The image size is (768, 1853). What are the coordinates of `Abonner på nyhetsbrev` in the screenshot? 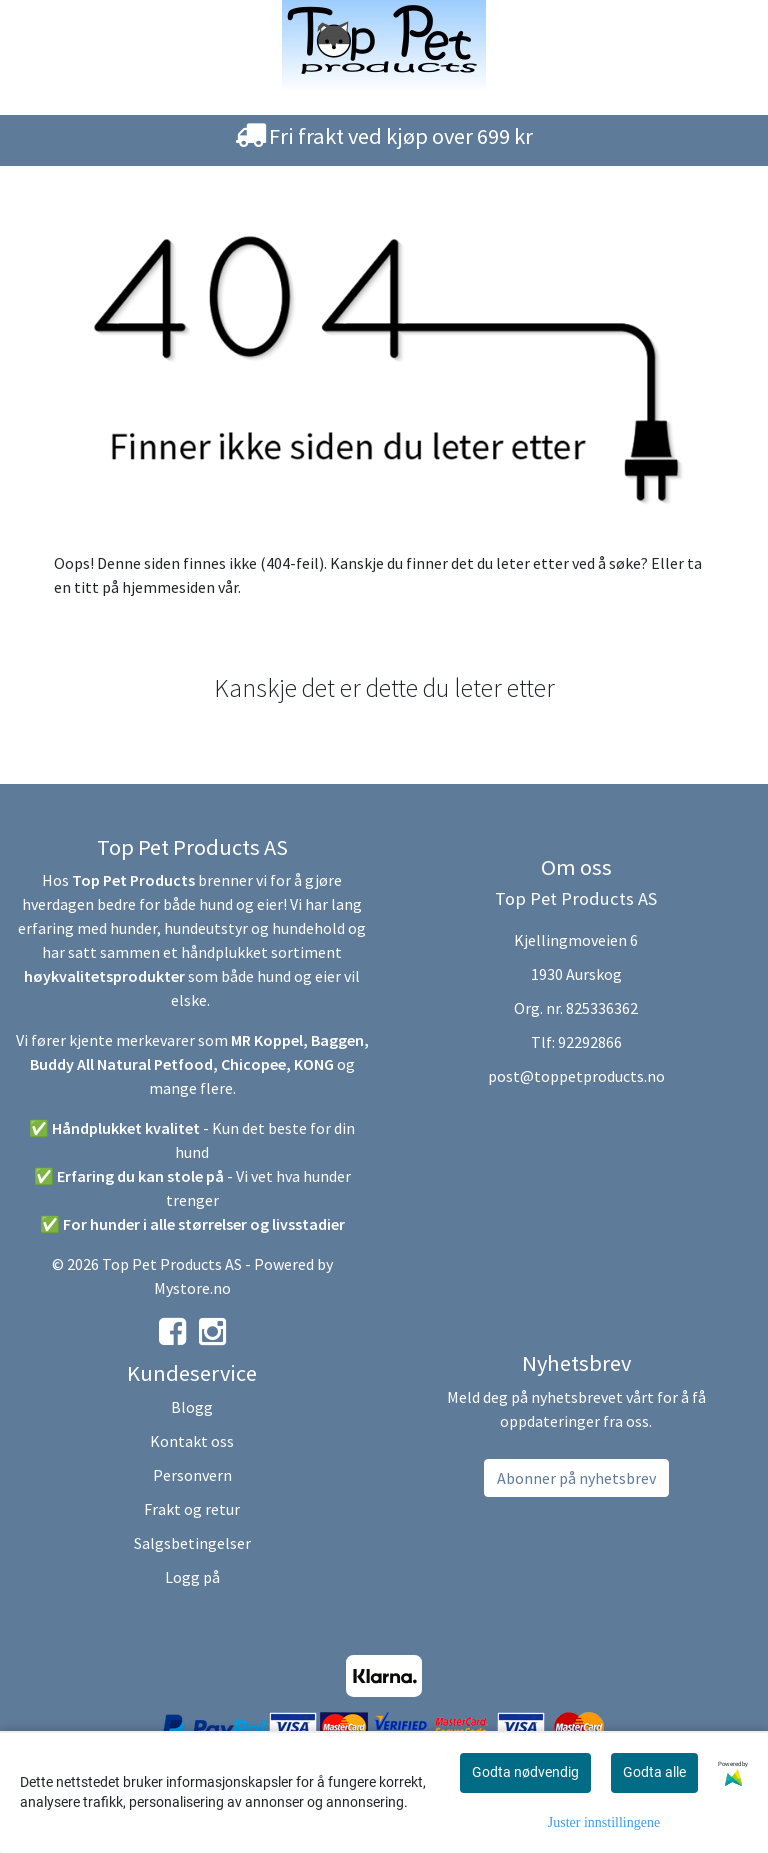 It's located at (576, 1478).